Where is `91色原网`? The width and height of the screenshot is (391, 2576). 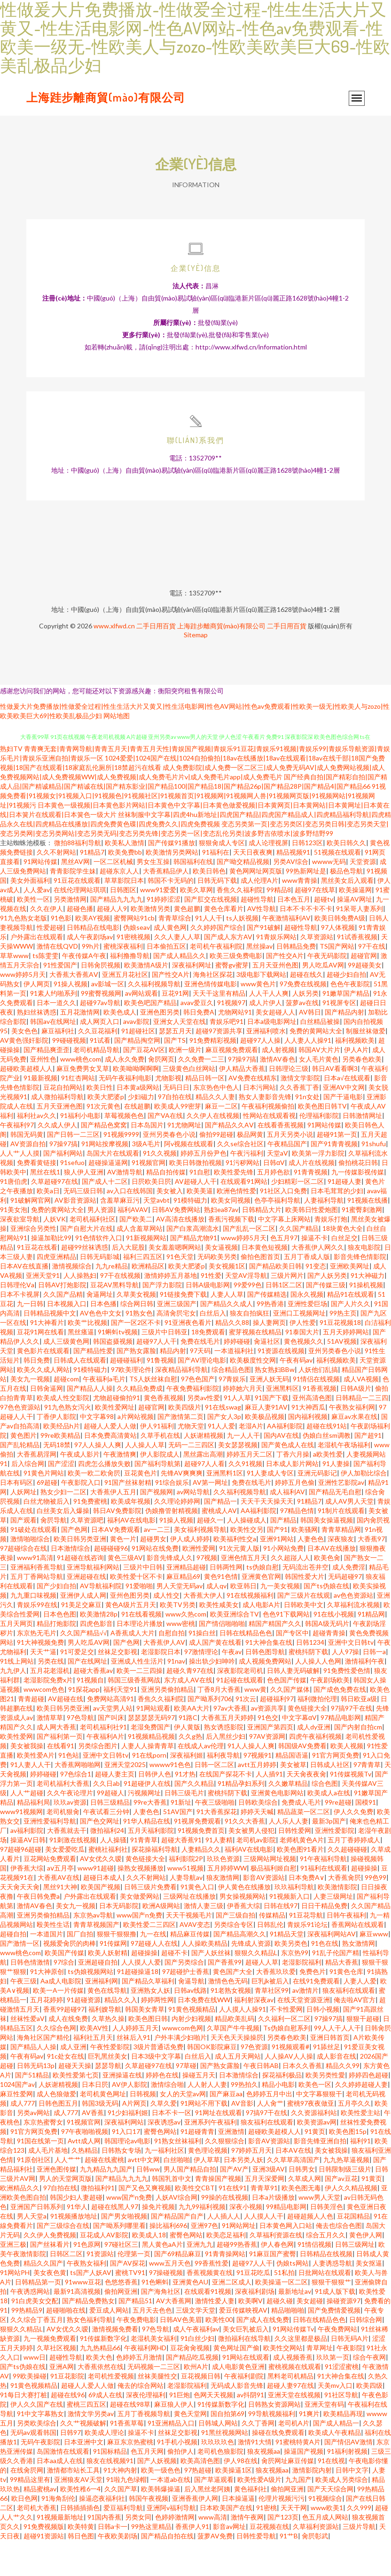
91色原网 is located at coordinates (87, 2279).